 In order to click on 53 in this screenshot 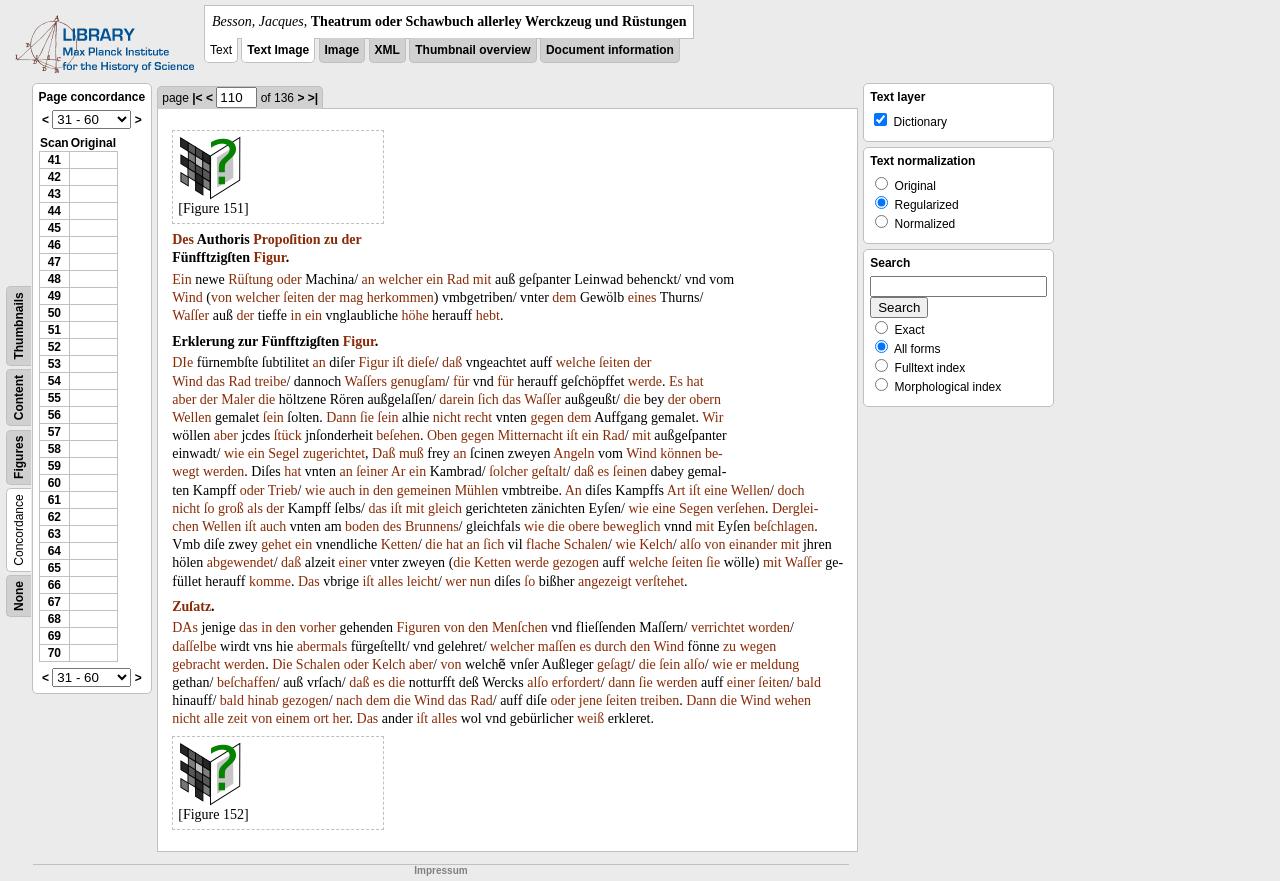, I will do `click(54, 364)`.